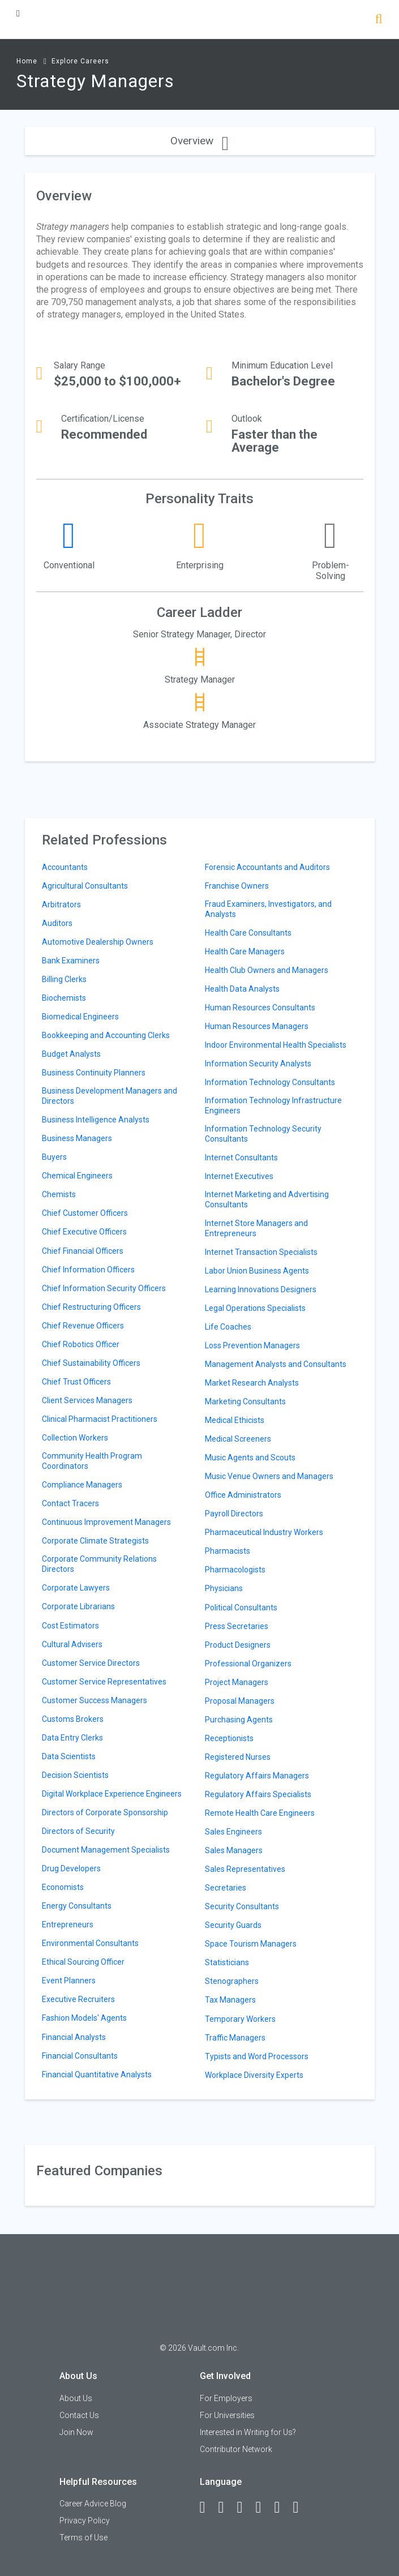  I want to click on Accountants, so click(65, 867).